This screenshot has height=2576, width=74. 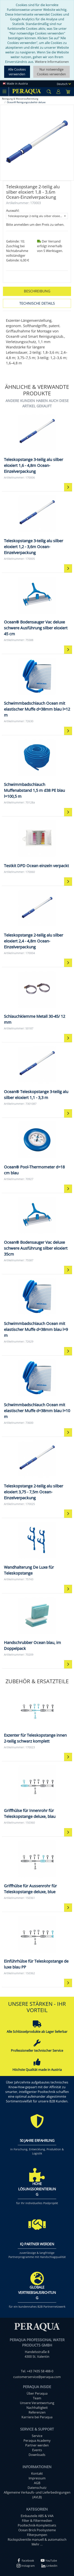 What do you see at coordinates (37, 1626) in the screenshot?
I see `[Handschrubber Ocean blau, im Doppelpack Handschrubber Ocean blau, im Doppelpack]` at bounding box center [37, 1626].